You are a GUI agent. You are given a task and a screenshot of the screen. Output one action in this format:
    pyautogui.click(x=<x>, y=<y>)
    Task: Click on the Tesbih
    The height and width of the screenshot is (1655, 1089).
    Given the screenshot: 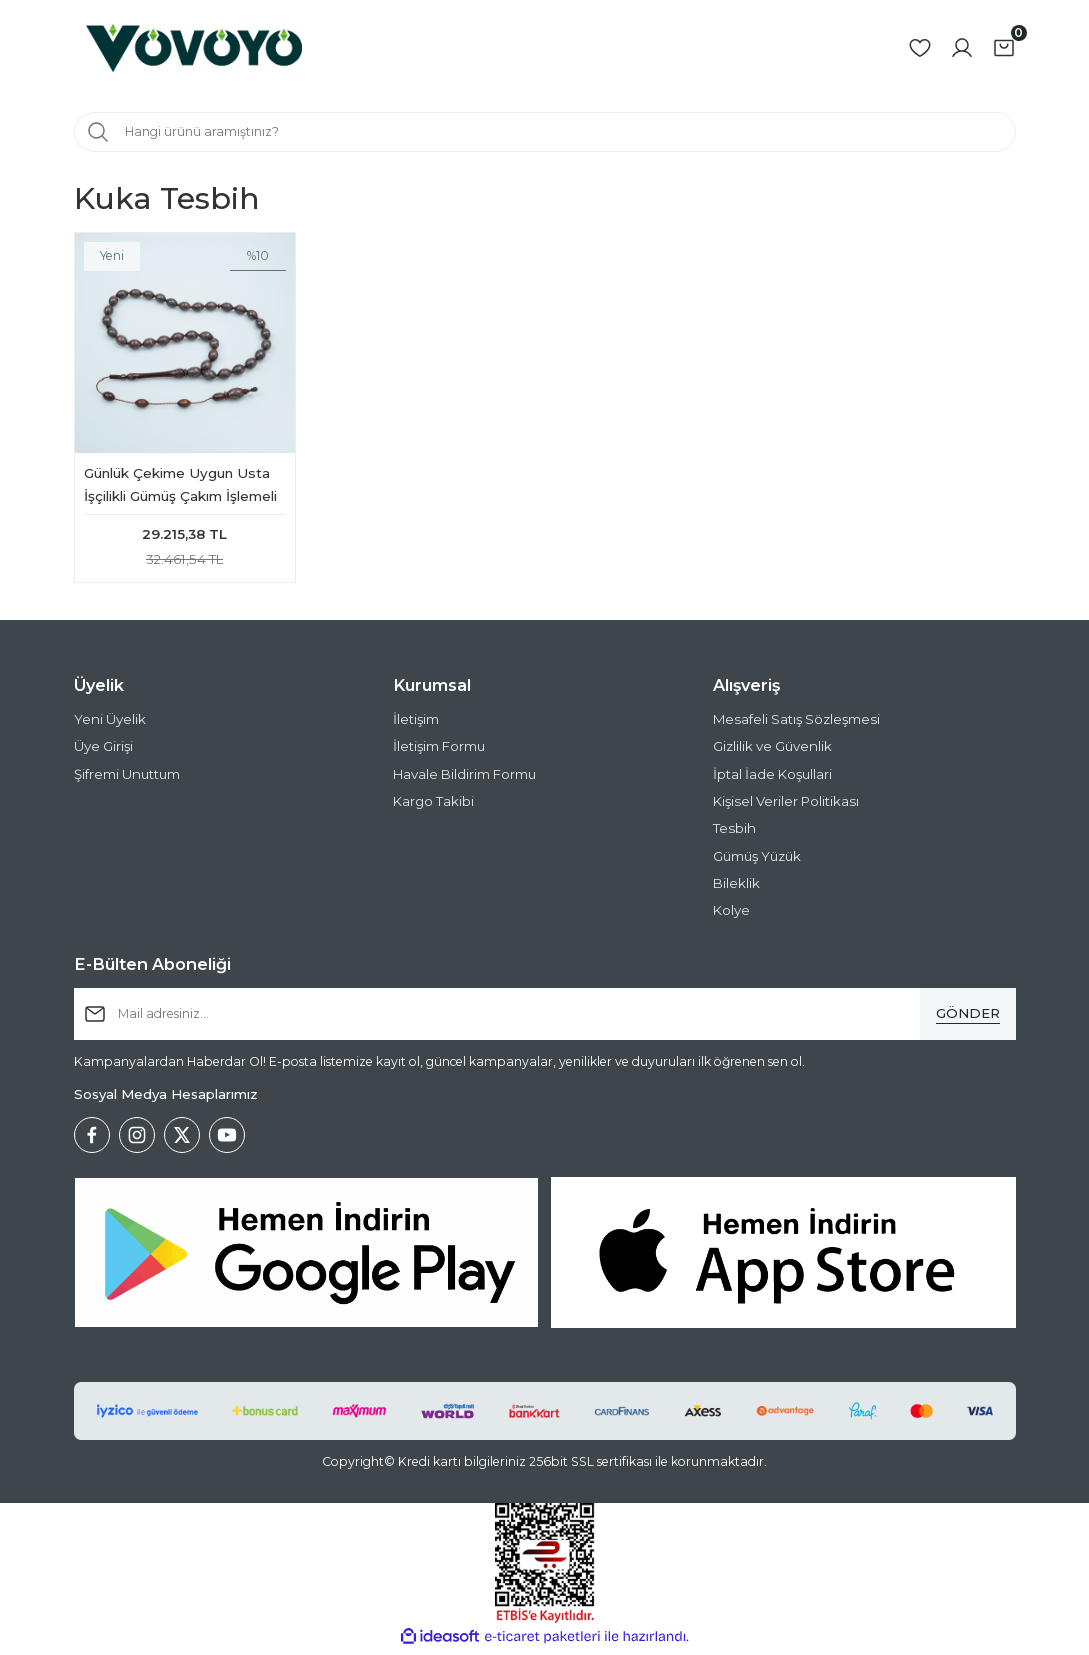 What is the action you would take?
    pyautogui.click(x=734, y=833)
    